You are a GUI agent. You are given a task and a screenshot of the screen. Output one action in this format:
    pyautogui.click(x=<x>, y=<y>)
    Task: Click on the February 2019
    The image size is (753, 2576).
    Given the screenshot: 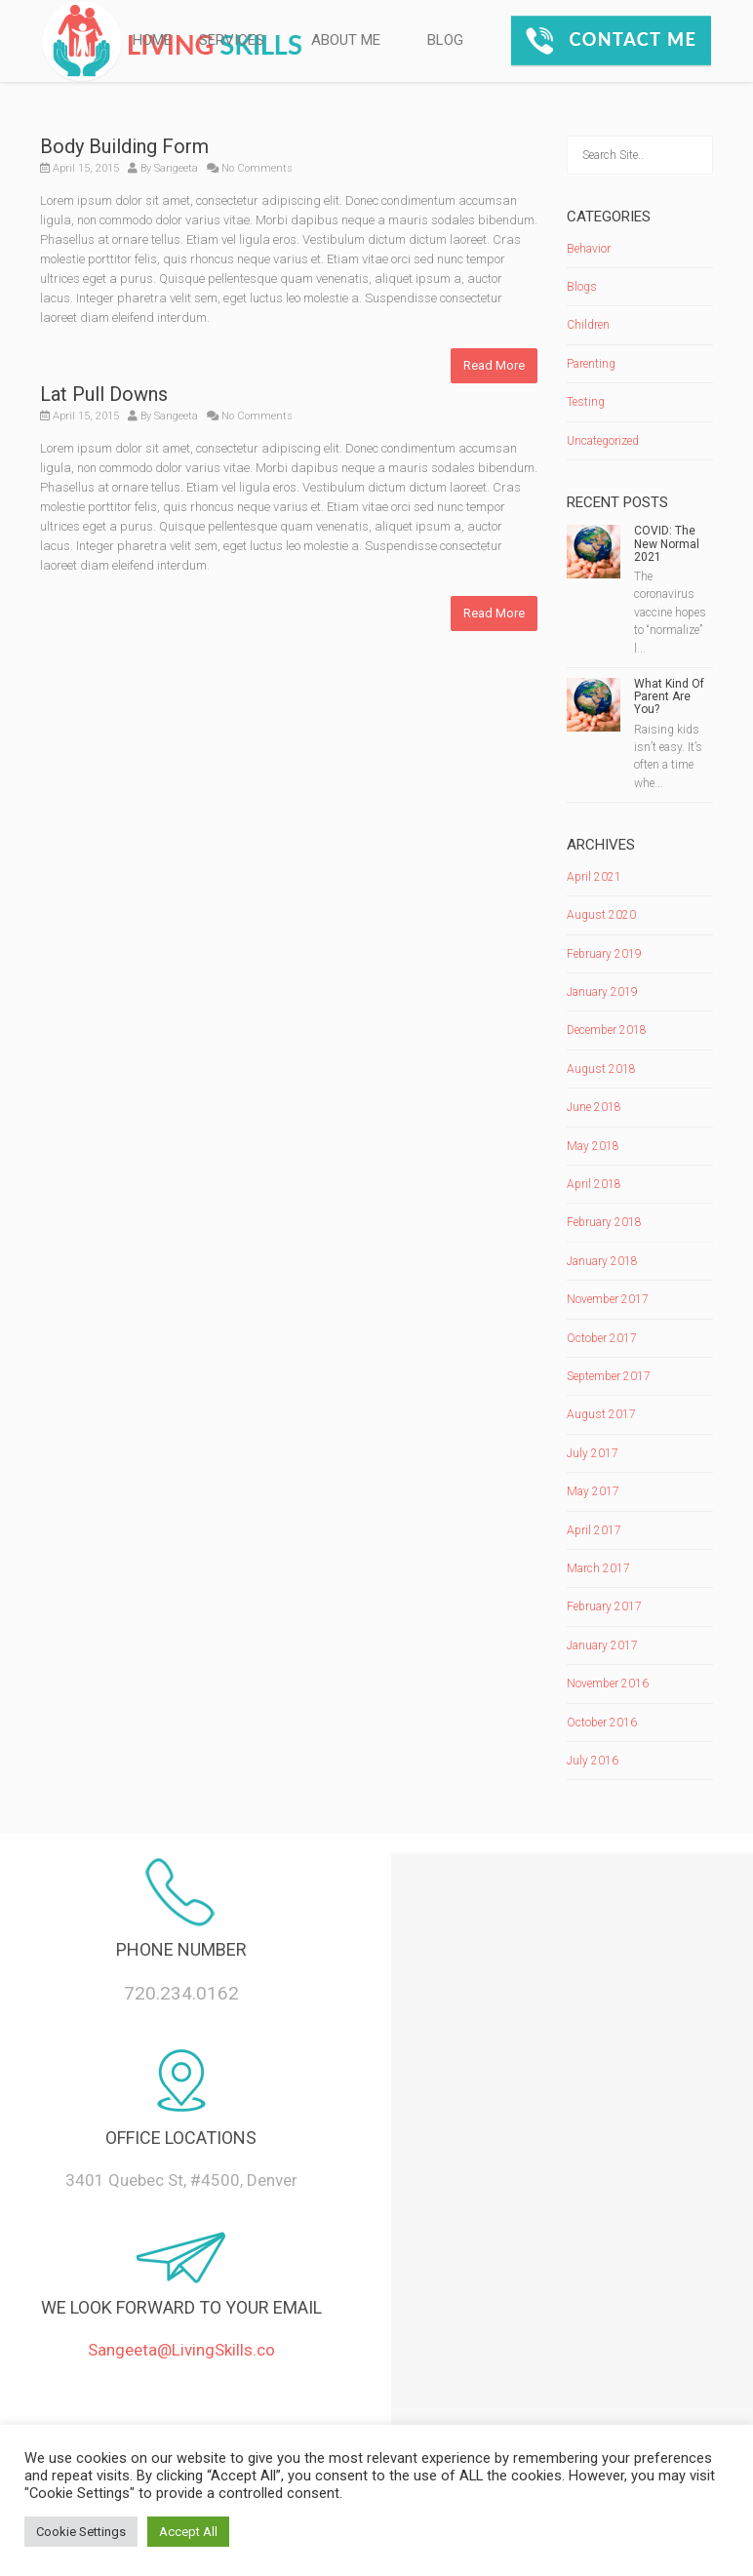 What is the action you would take?
    pyautogui.click(x=604, y=954)
    